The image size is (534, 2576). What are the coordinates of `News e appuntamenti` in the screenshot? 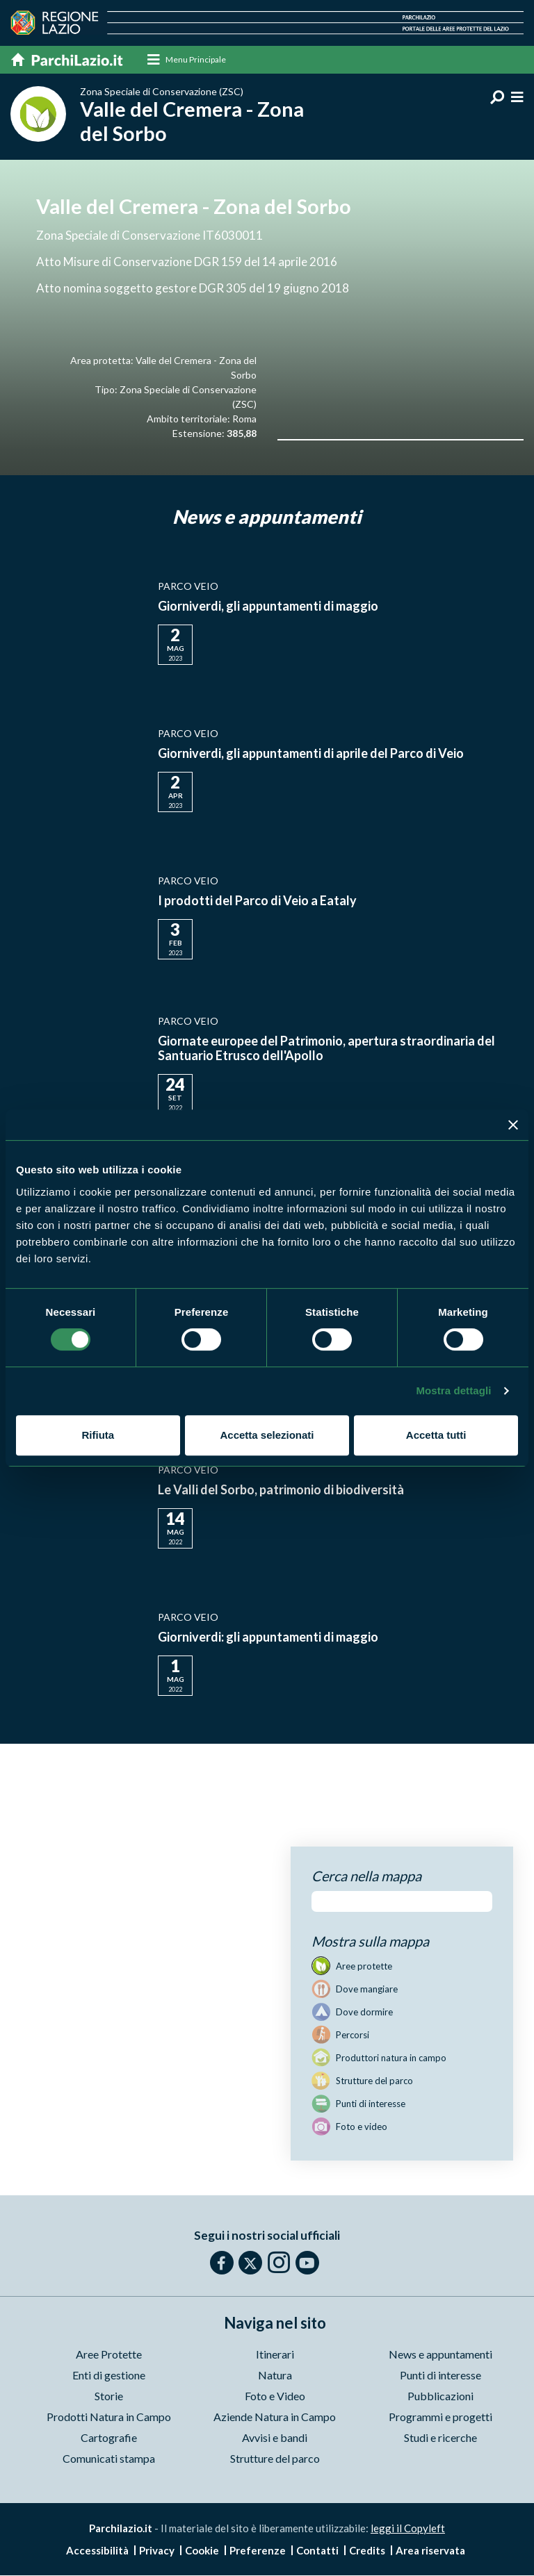 It's located at (440, 2354).